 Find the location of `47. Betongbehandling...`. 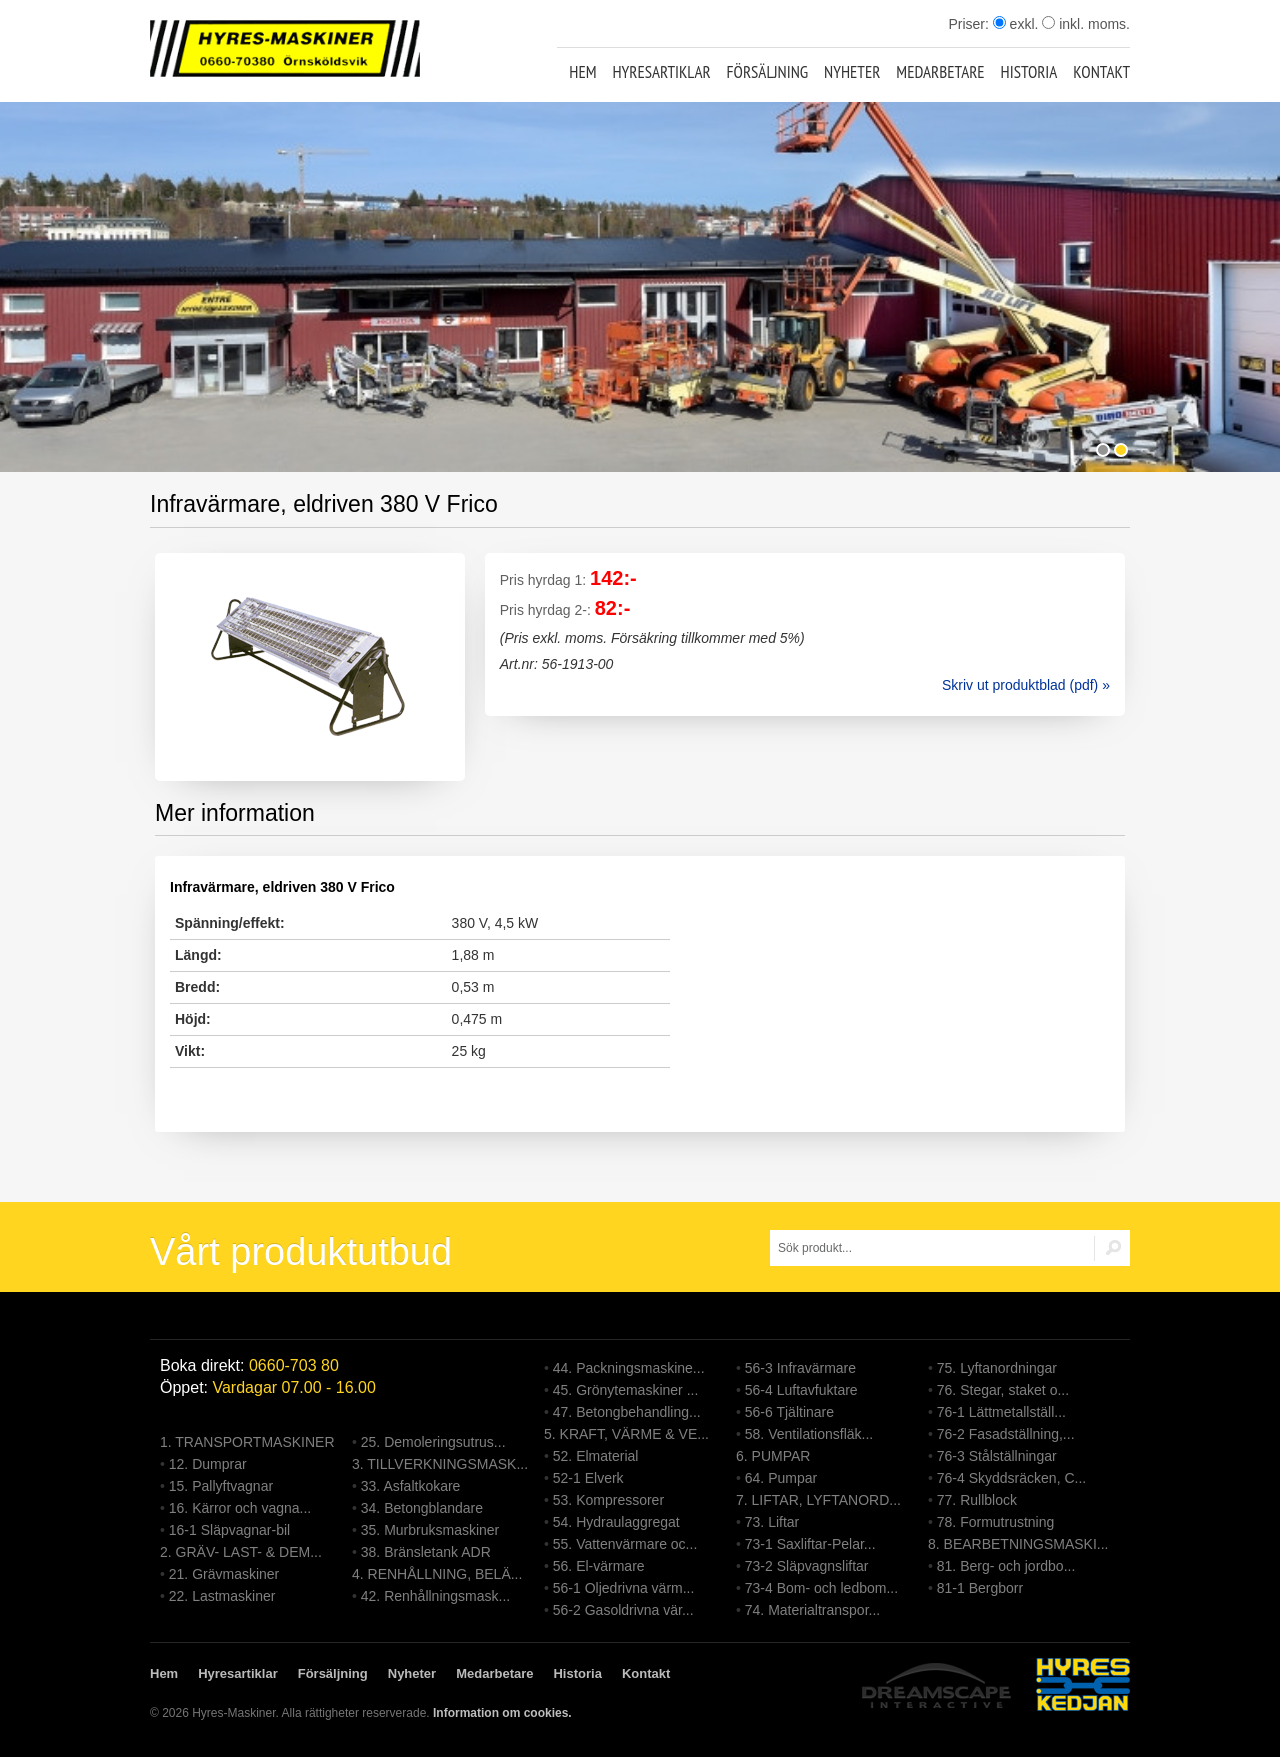

47. Betongbehandling... is located at coordinates (627, 1412).